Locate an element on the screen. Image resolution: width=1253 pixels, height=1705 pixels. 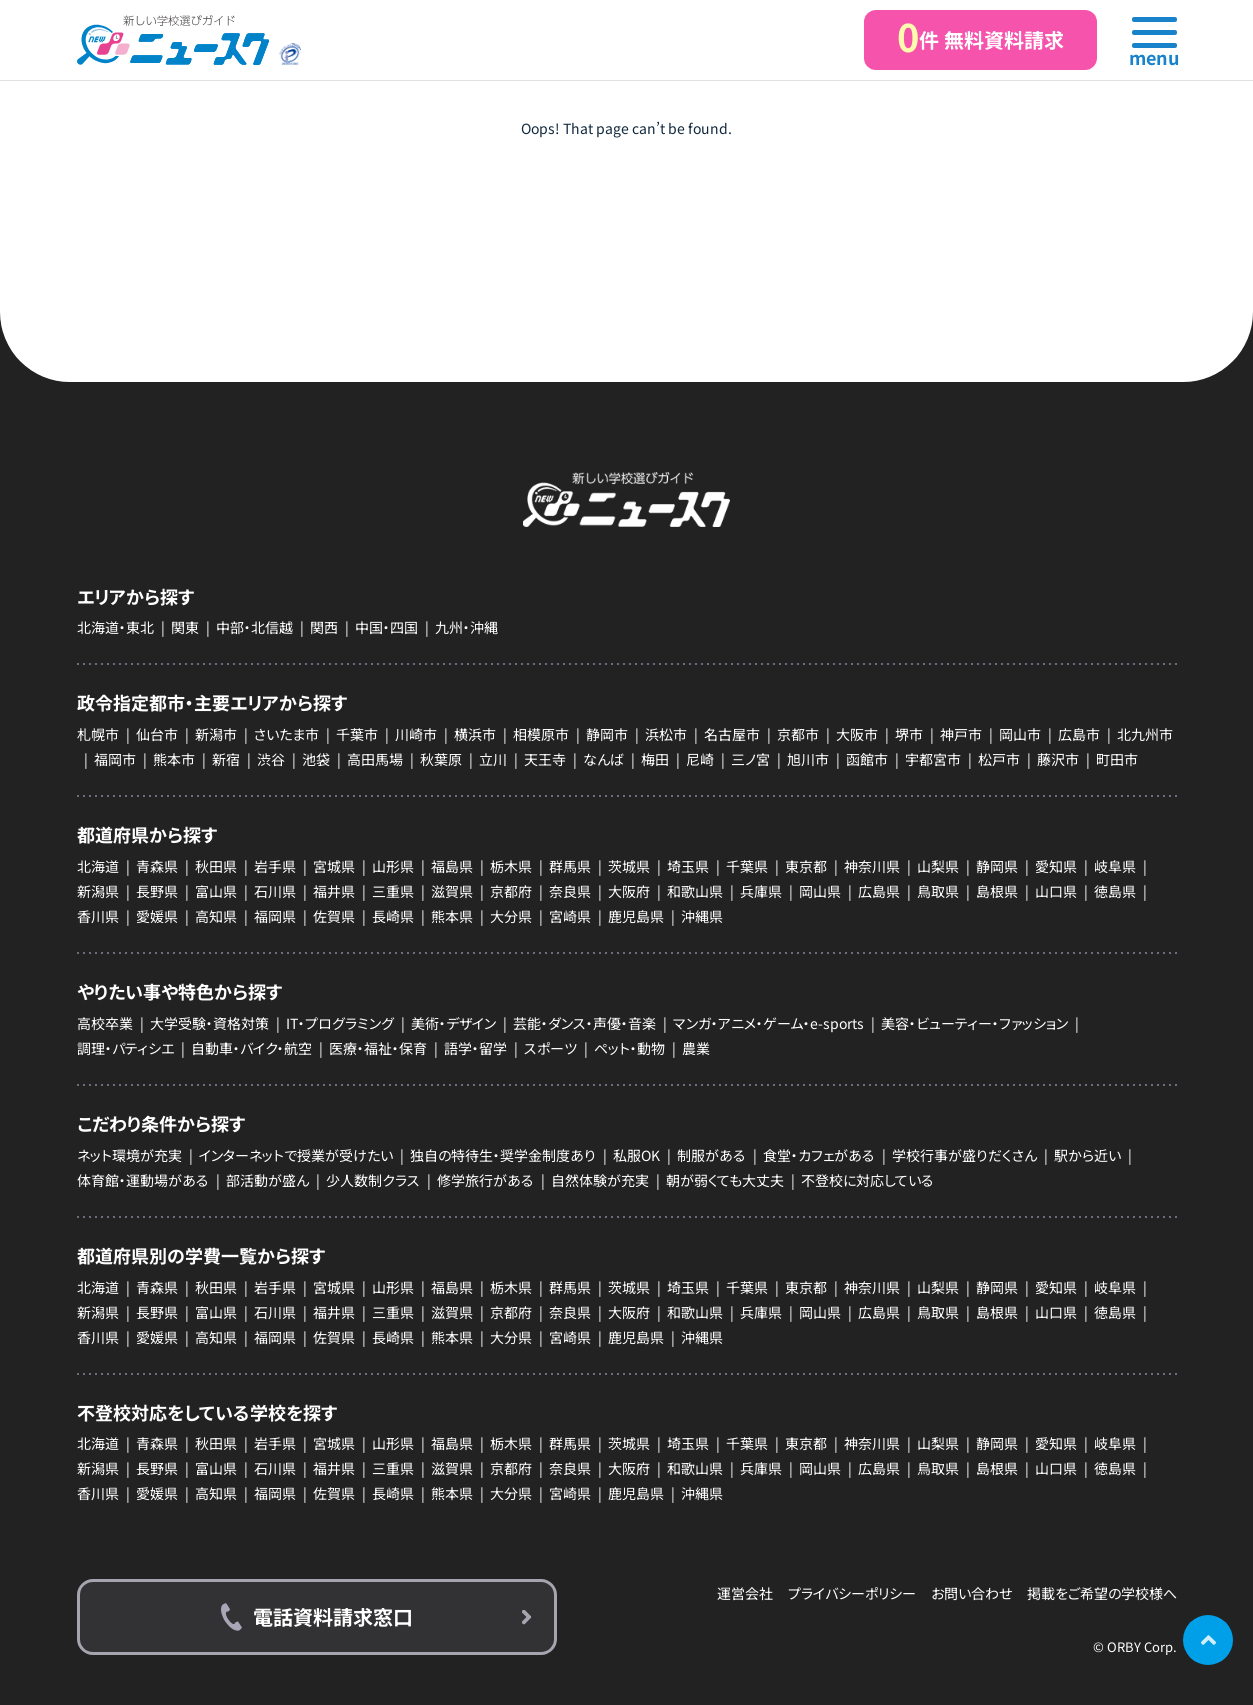
制服がある is located at coordinates (711, 1155).